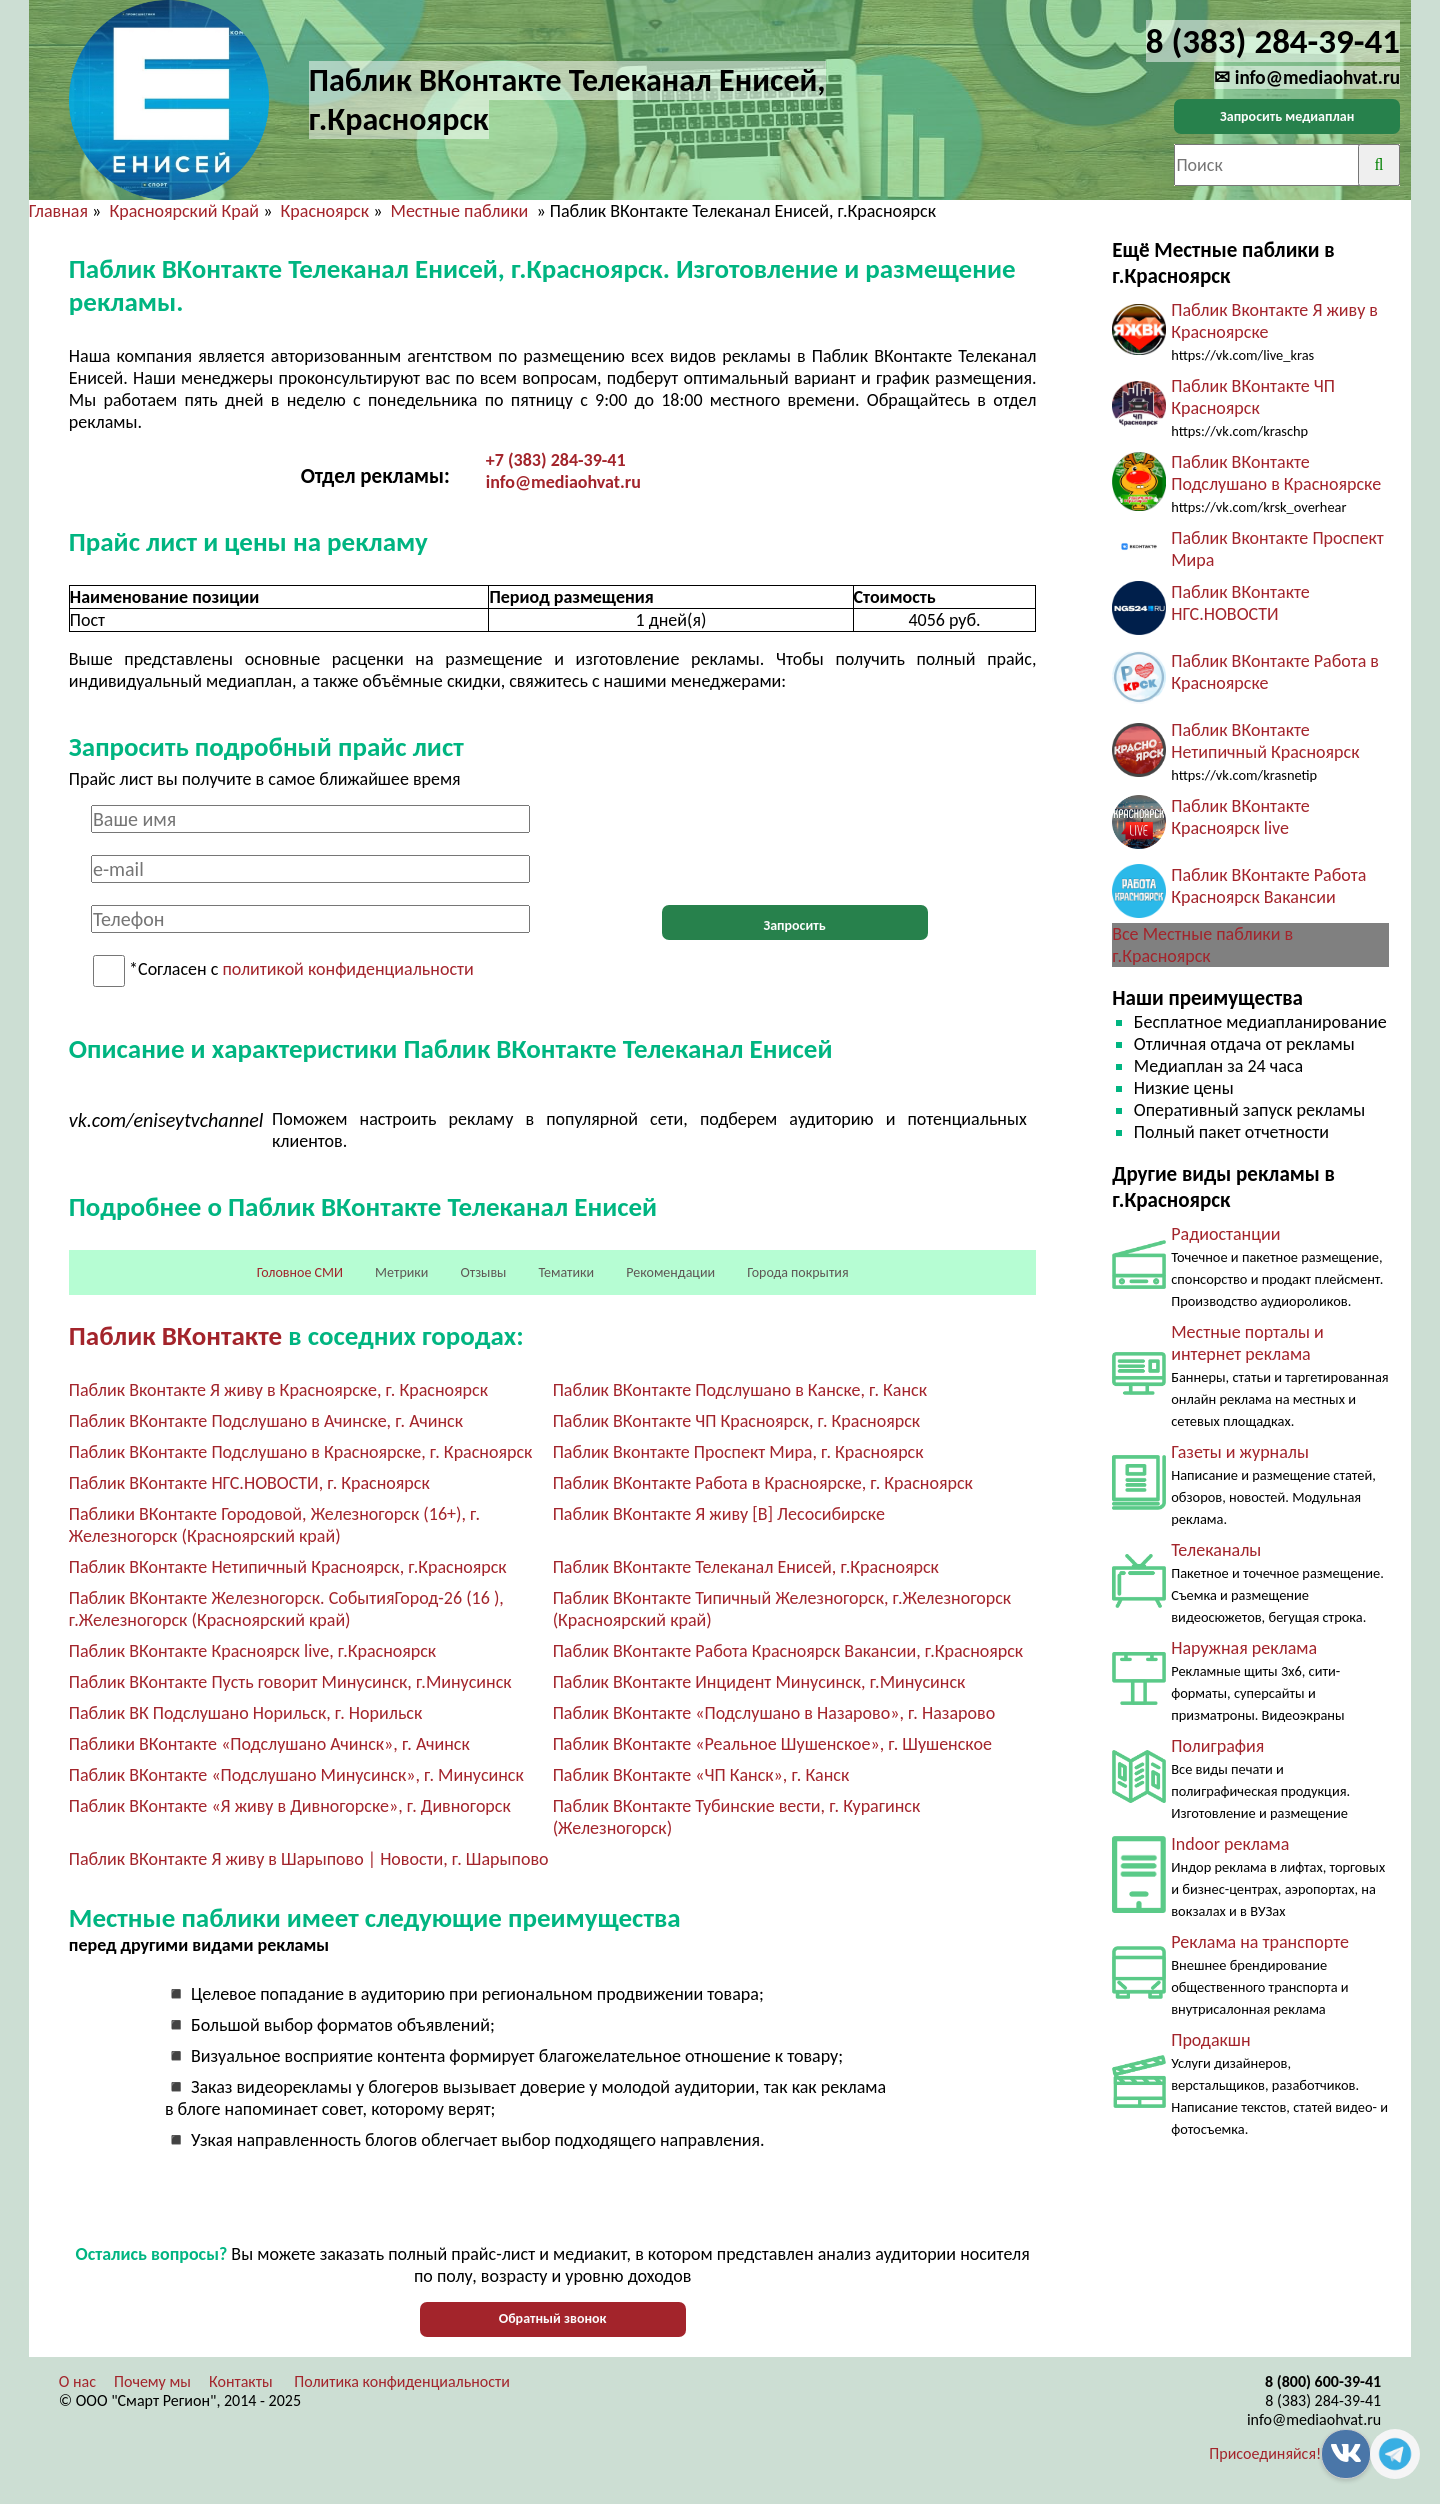 The width and height of the screenshot is (1440, 2504). I want to click on Отзывы, so click(483, 1272).